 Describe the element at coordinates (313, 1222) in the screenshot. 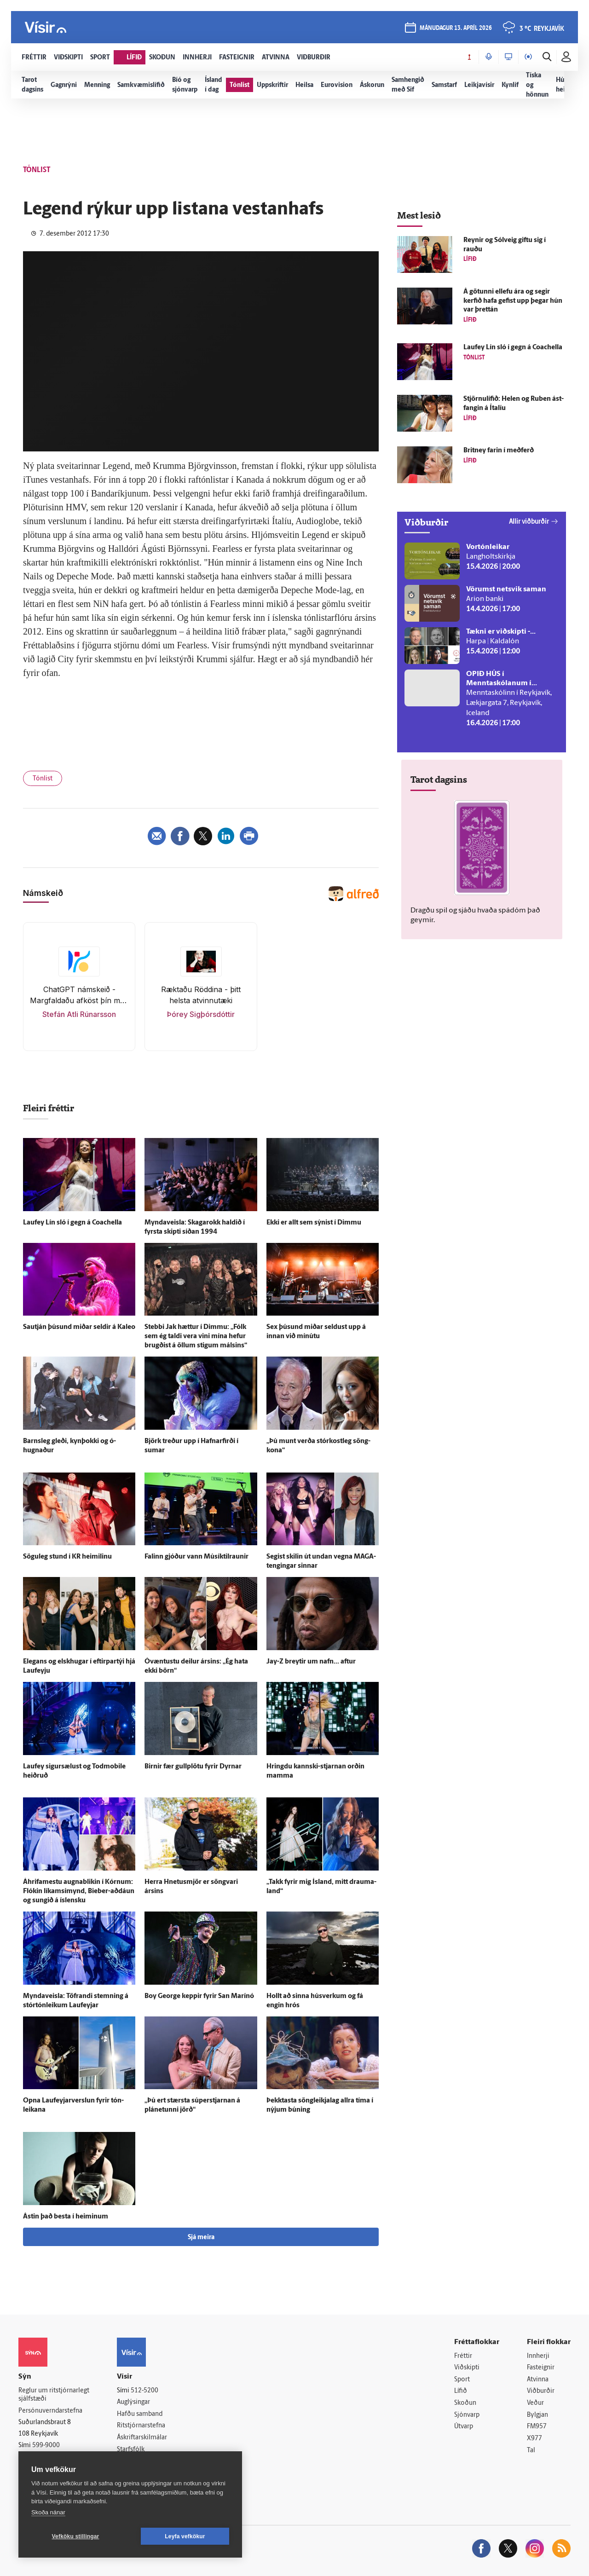

I see `Ekki er allt sem sýnist í Dimmu` at that location.